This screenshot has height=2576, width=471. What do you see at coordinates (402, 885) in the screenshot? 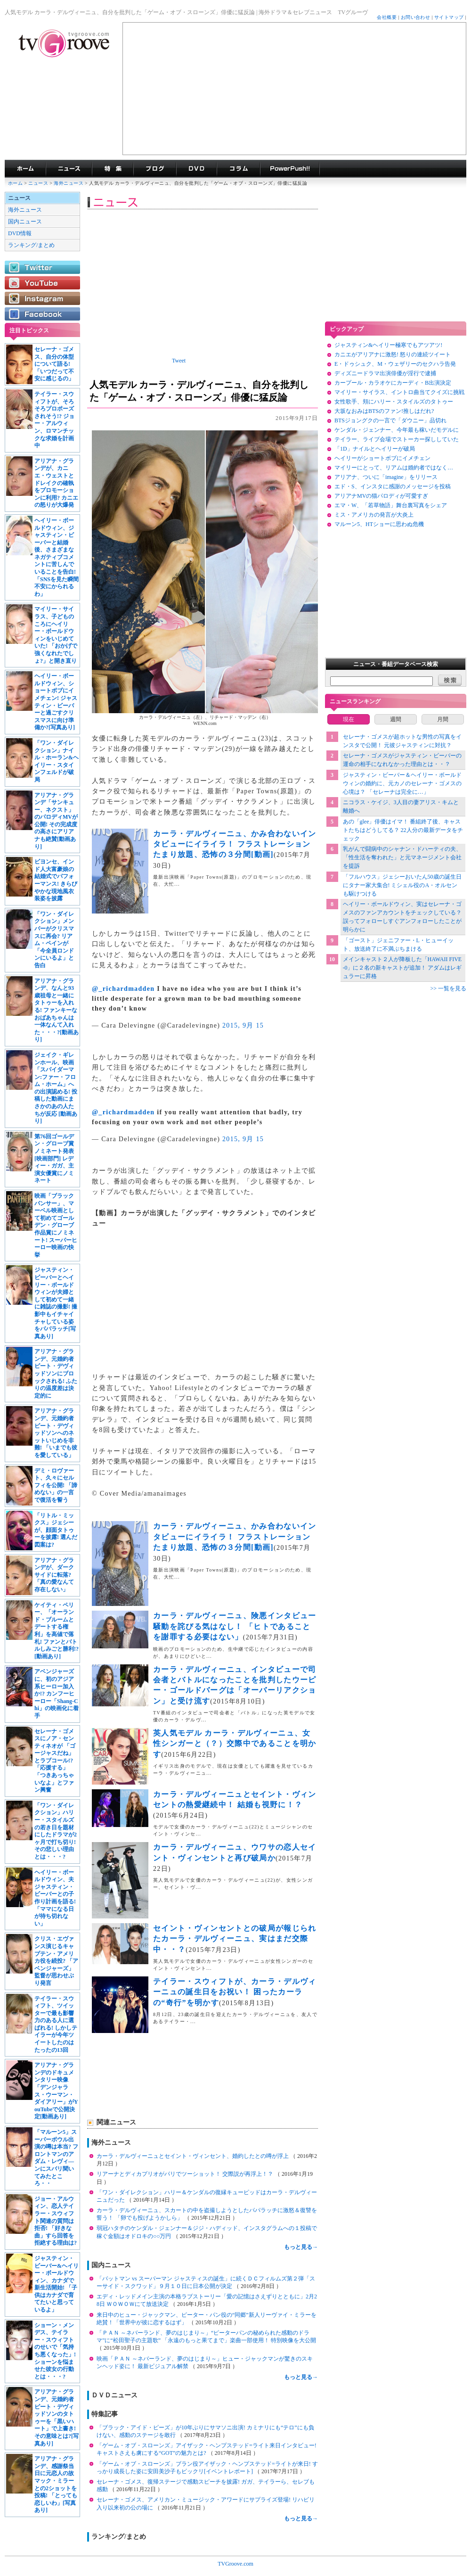
I see `「フルハウス」ジェシーおいたん50歳の誕生日にタナー家大集合! ミシェル役のA・オルセンも駆けつける` at bounding box center [402, 885].